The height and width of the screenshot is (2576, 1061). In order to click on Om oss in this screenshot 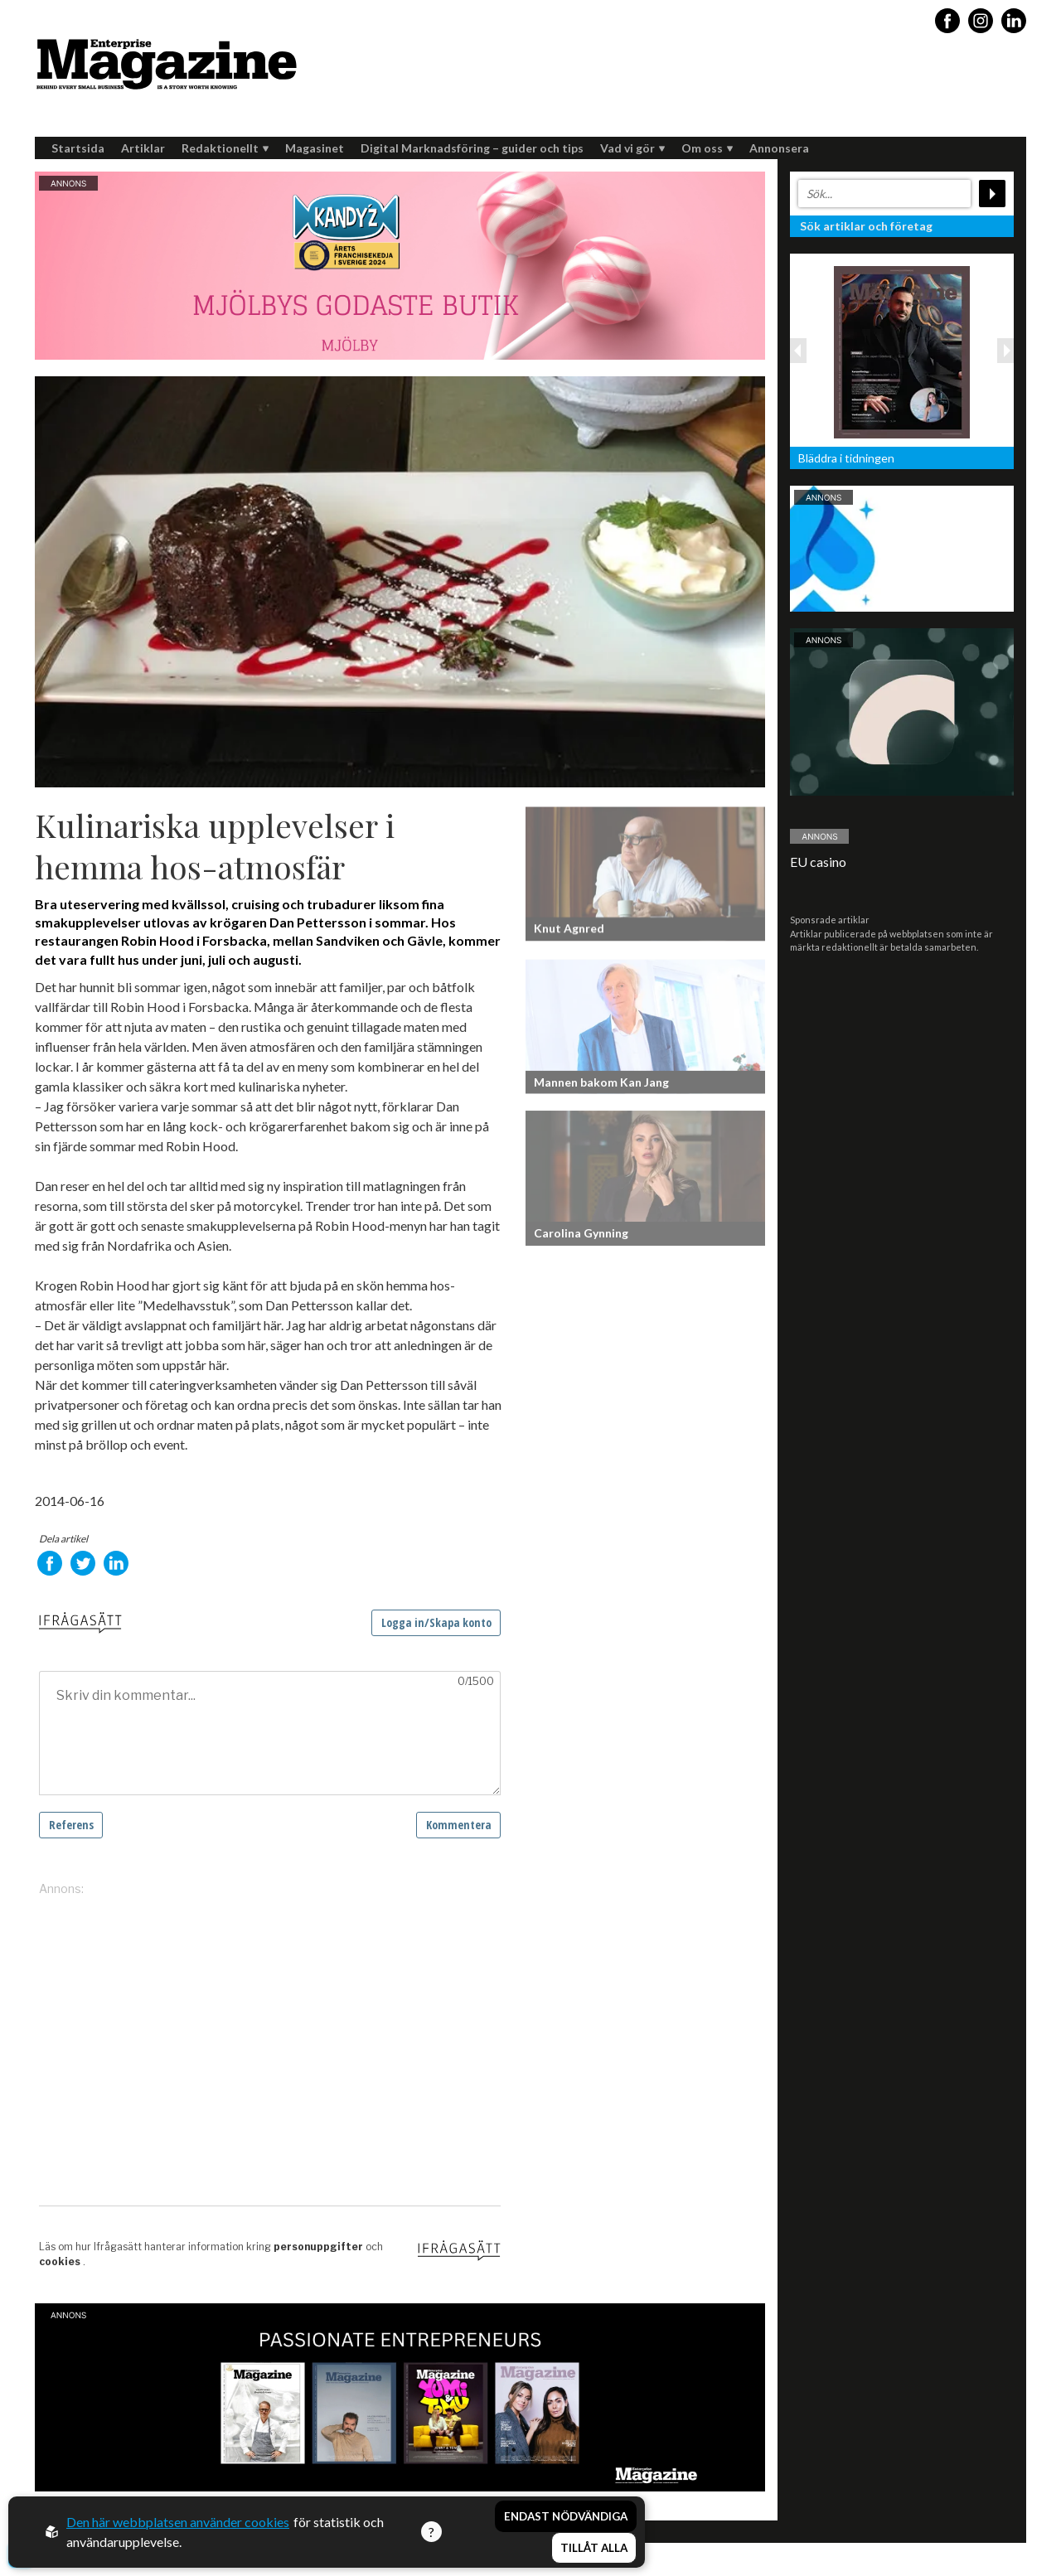, I will do `click(707, 148)`.